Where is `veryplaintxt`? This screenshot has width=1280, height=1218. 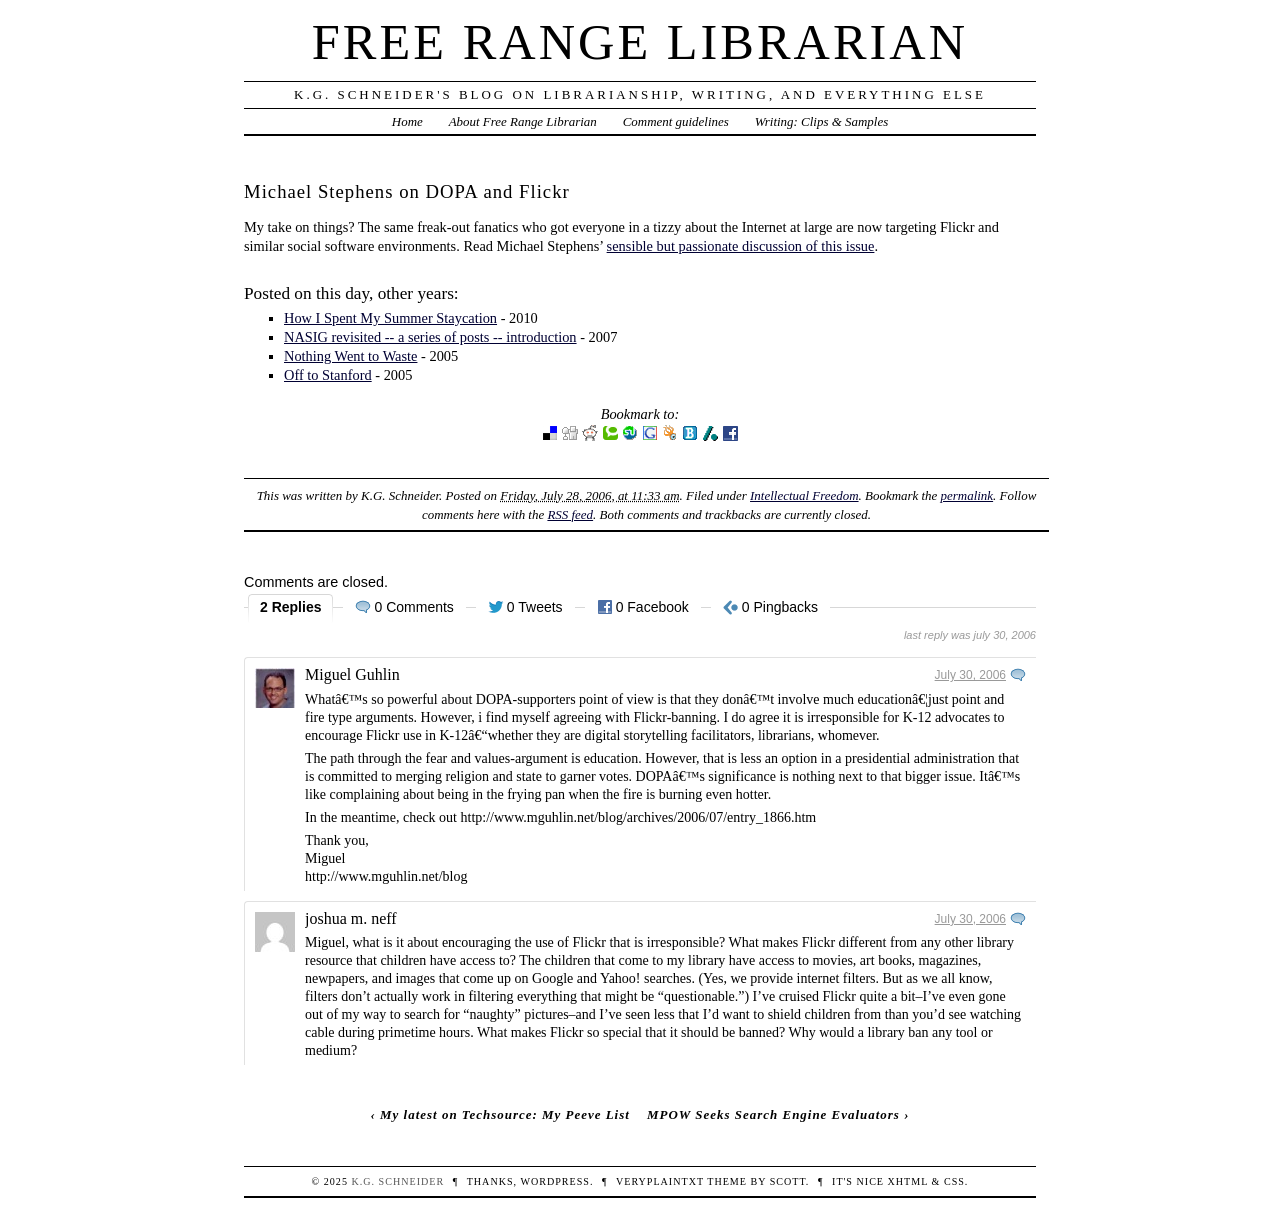
veryplaintxt is located at coordinates (660, 1181).